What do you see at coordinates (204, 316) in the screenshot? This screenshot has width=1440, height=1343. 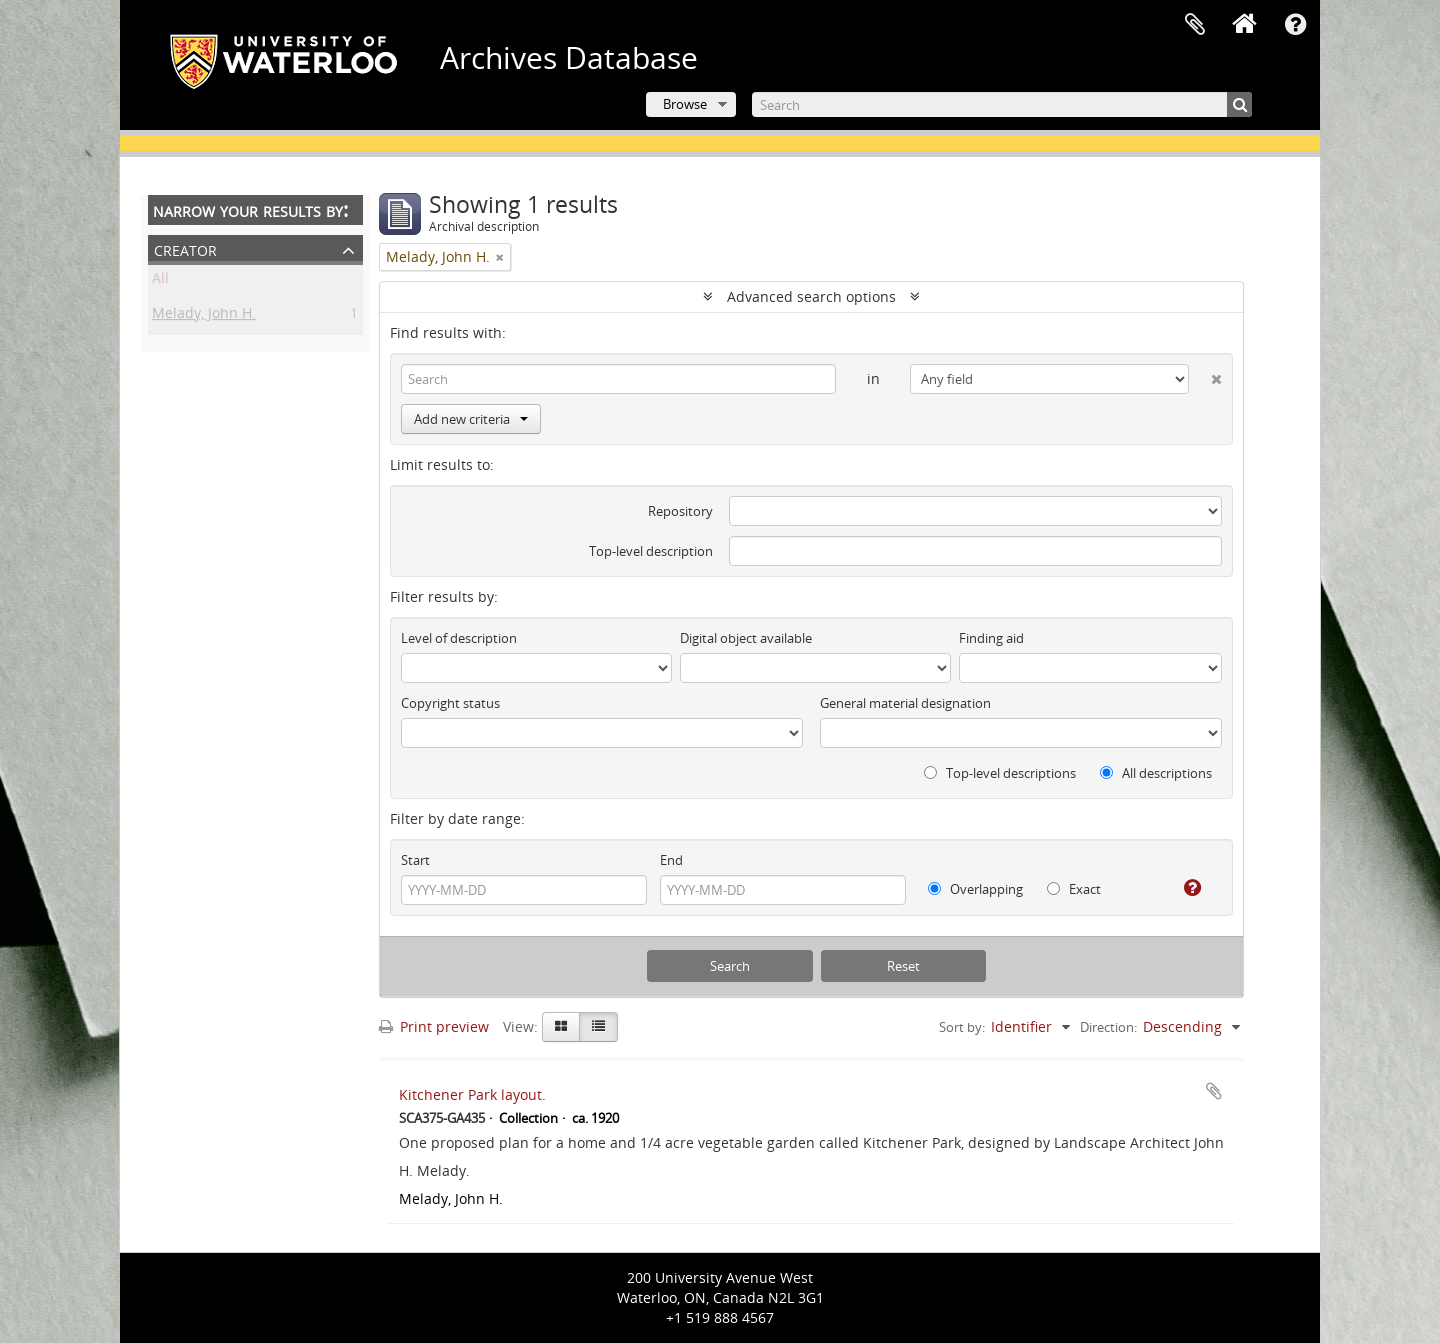 I see `Melady, John H.` at bounding box center [204, 316].